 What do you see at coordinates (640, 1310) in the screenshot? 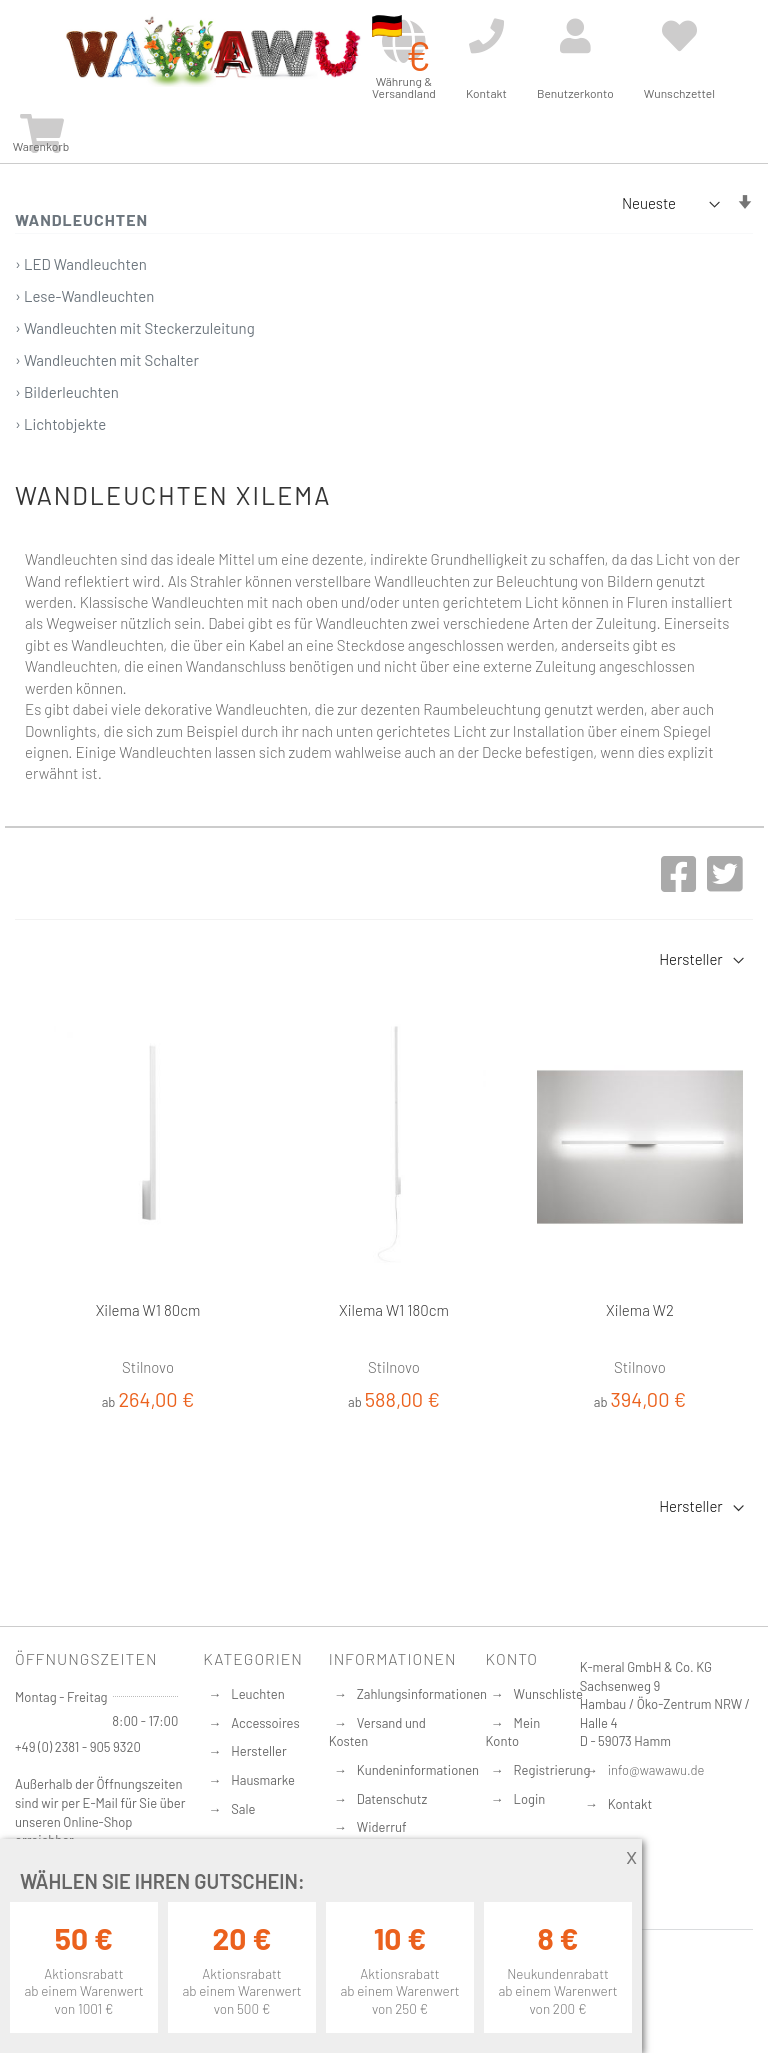
I see `Xilema W2` at bounding box center [640, 1310].